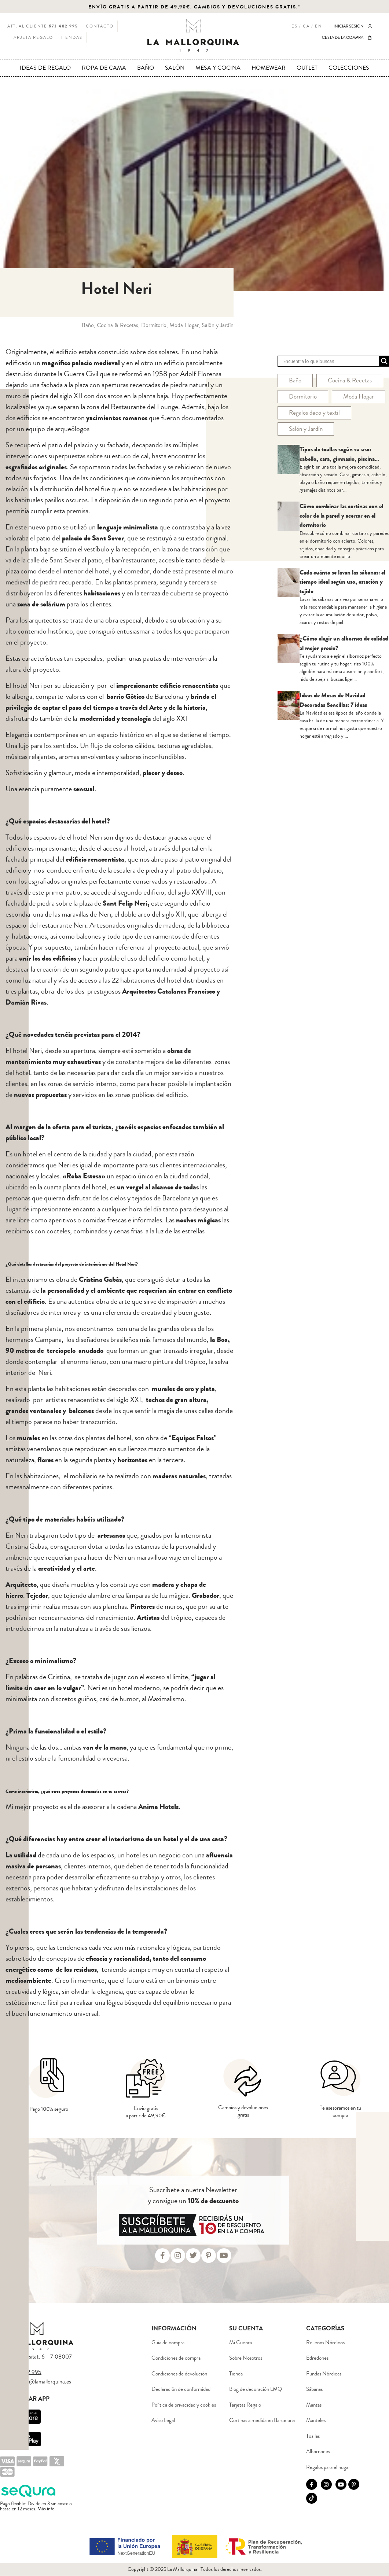  Describe the element at coordinates (349, 68) in the screenshot. I see `COLECCIONES` at that location.